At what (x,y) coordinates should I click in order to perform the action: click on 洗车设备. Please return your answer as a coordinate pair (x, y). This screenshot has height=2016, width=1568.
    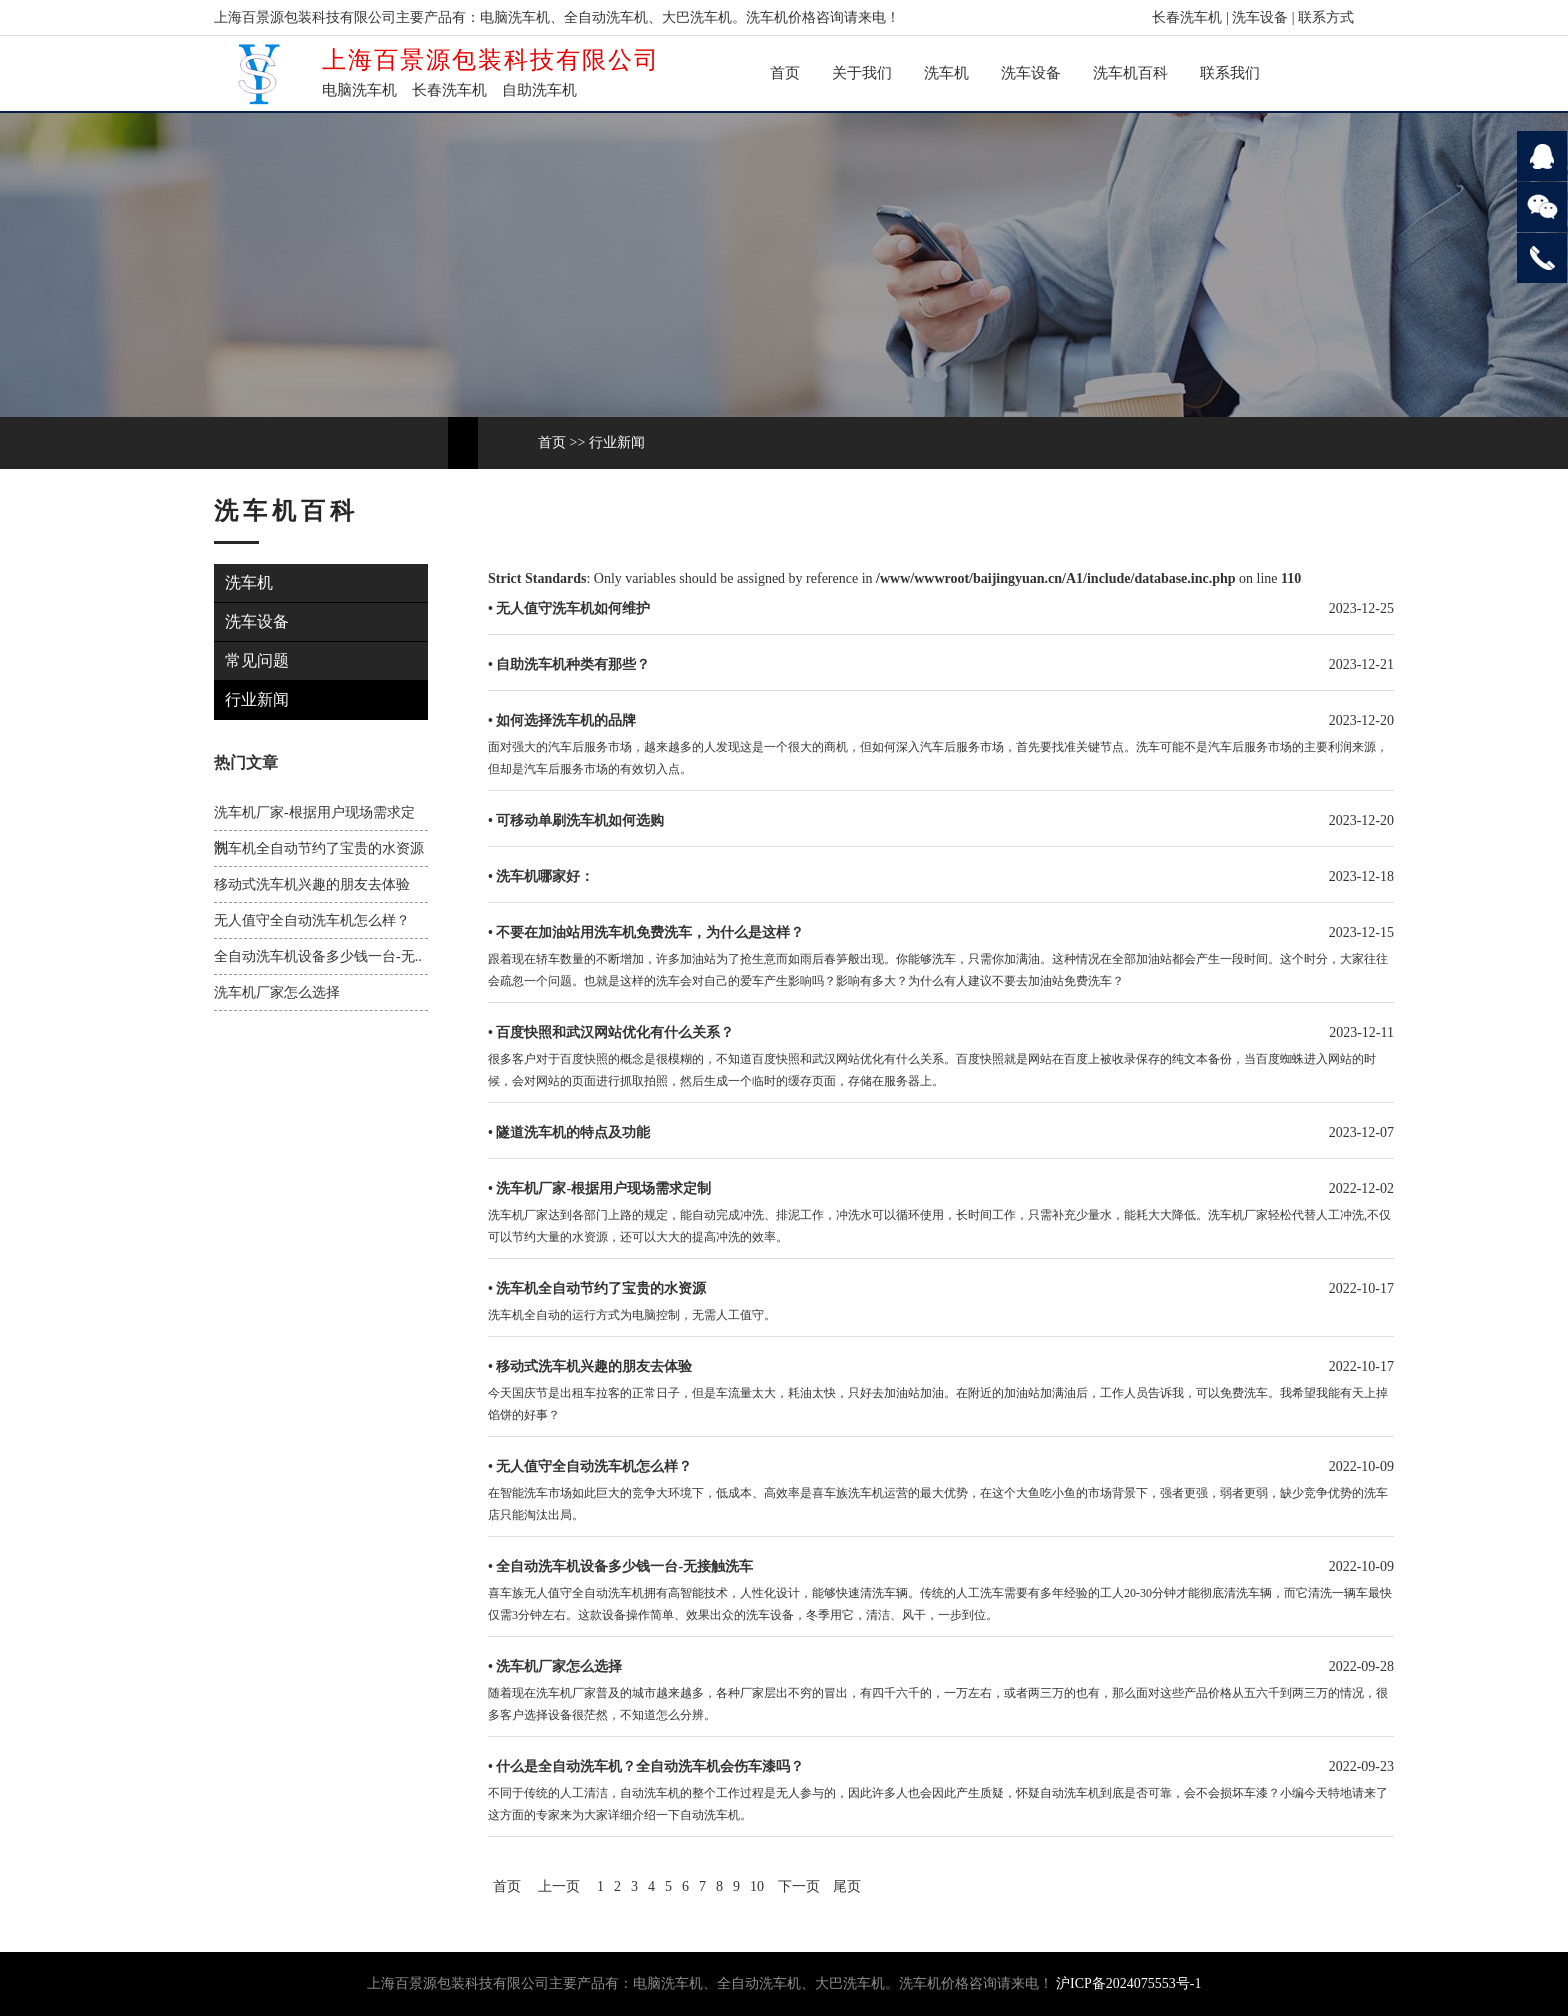
    Looking at the image, I should click on (1260, 17).